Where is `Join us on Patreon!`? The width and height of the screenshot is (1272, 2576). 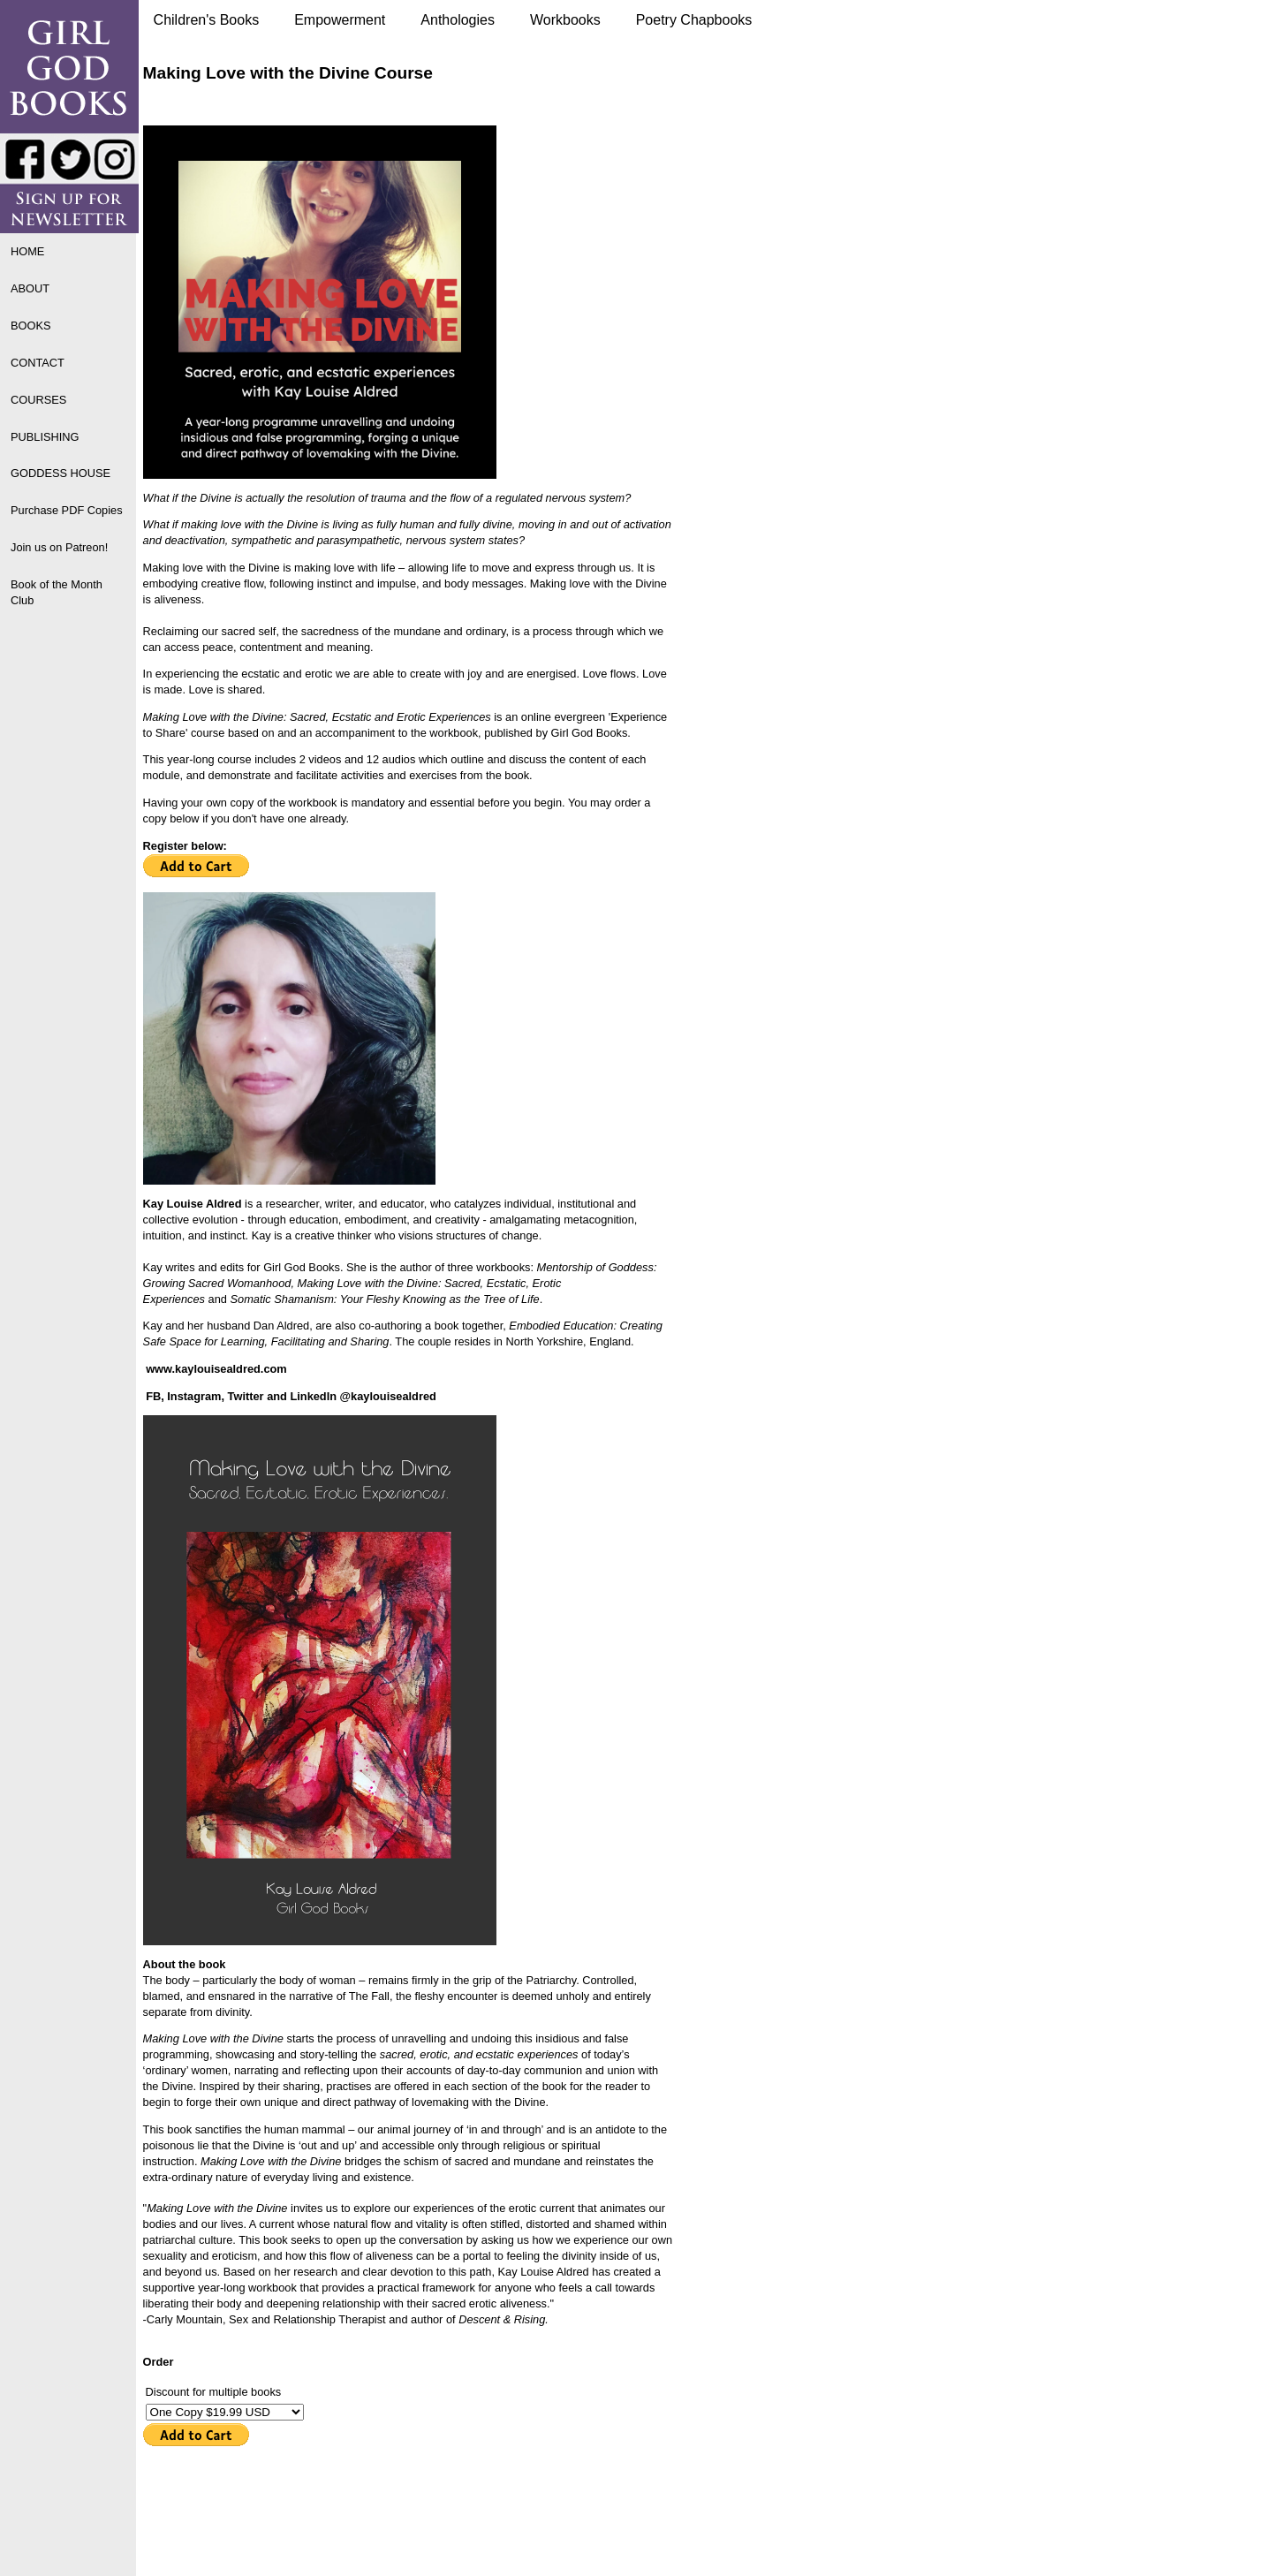 Join us on Patreon! is located at coordinates (59, 547).